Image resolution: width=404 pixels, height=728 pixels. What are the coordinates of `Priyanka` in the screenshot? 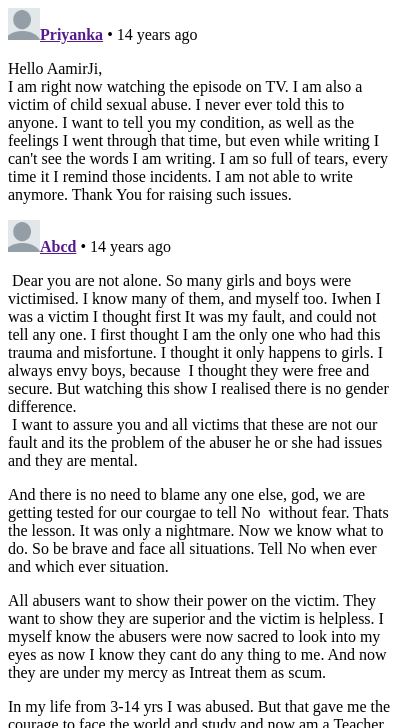 It's located at (71, 34).